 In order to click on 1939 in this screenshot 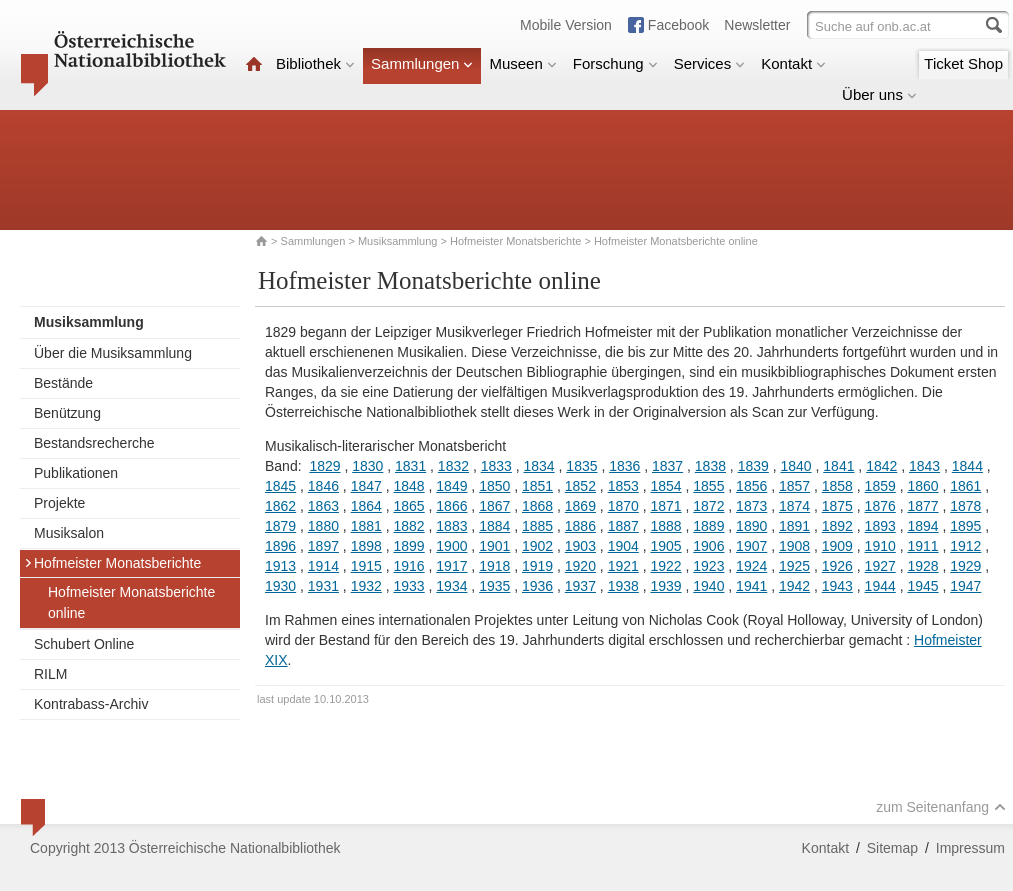, I will do `click(665, 586)`.